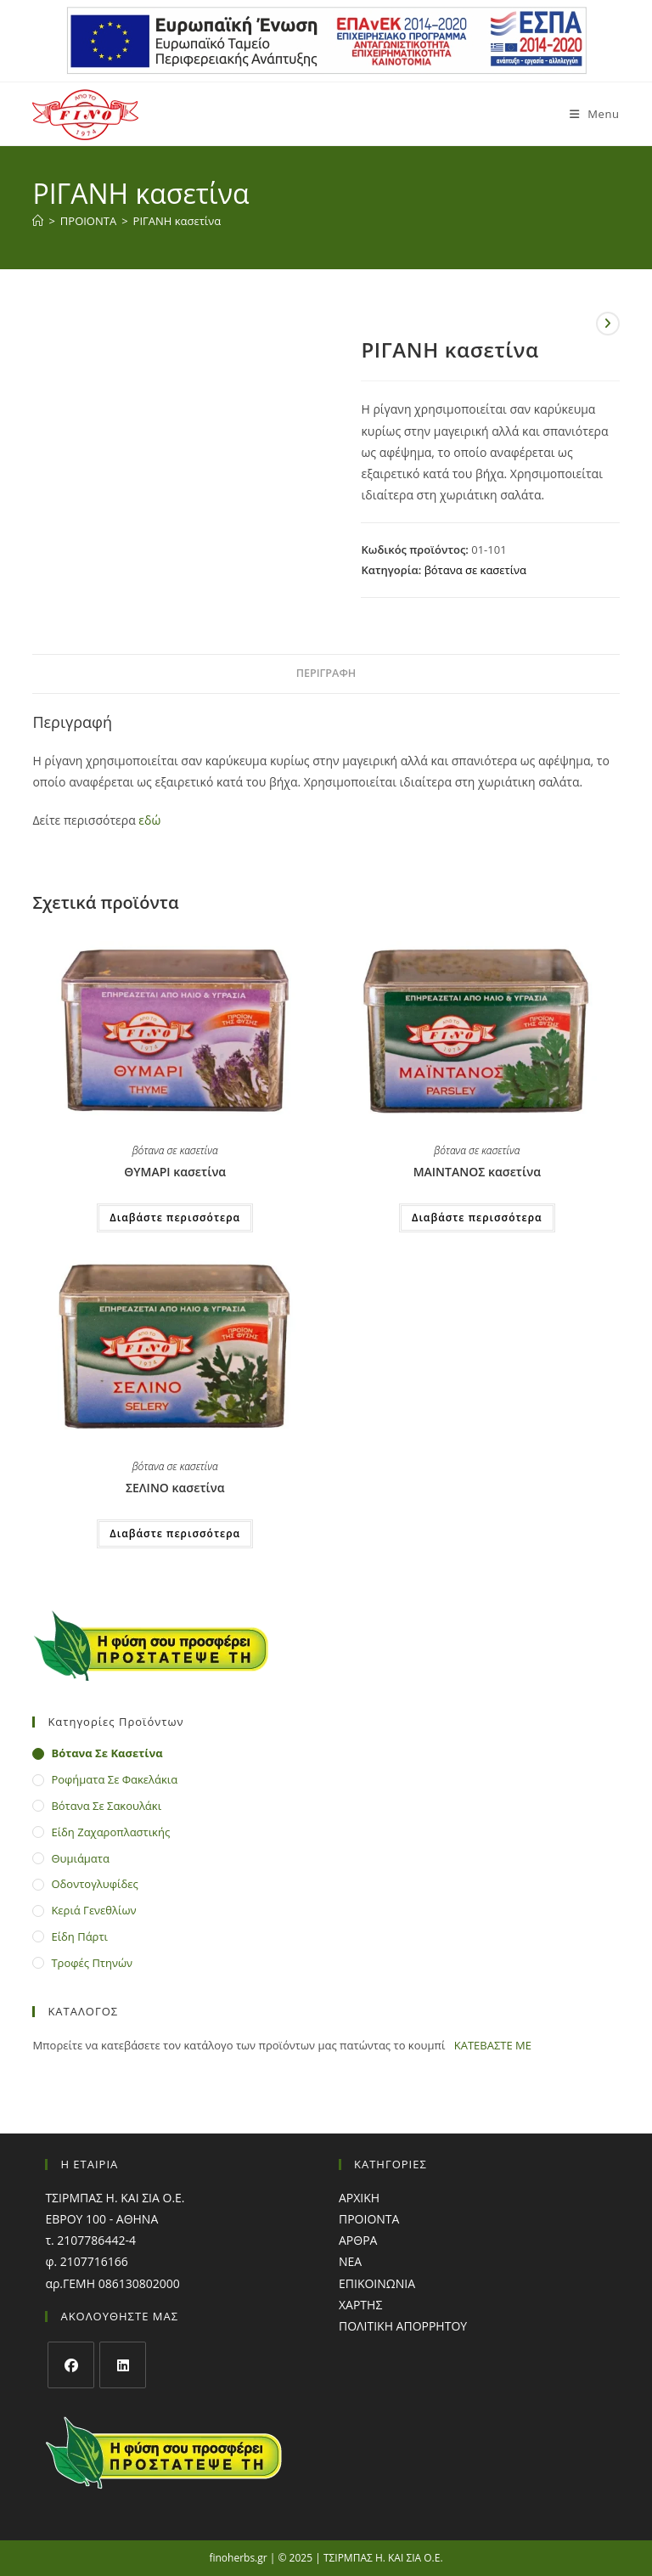  Describe the element at coordinates (71, 2365) in the screenshot. I see `[Facebook]` at that location.